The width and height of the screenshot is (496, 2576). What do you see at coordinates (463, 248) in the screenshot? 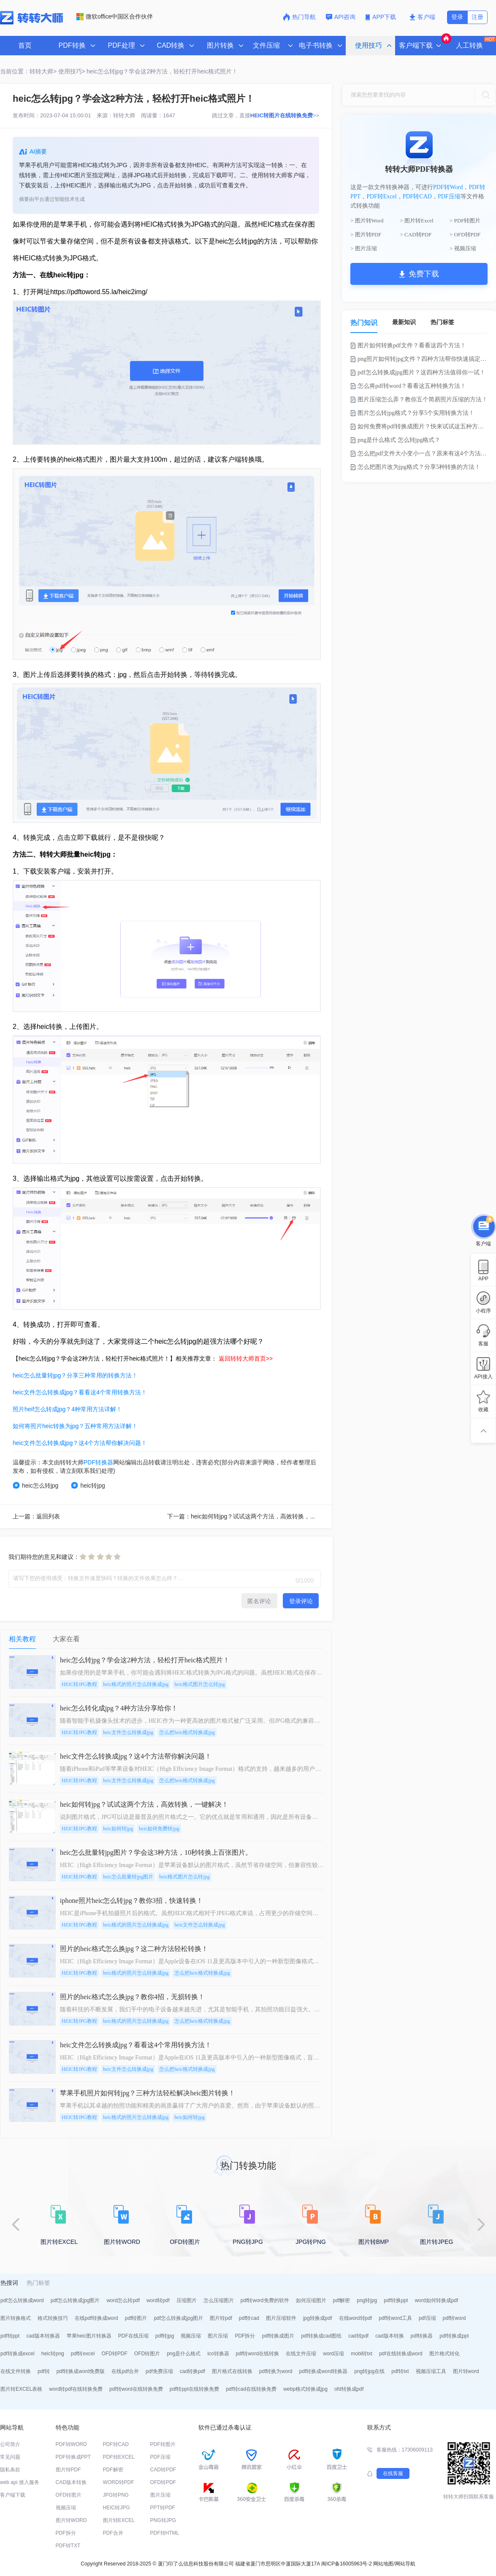
I see `> 视频压缩` at bounding box center [463, 248].